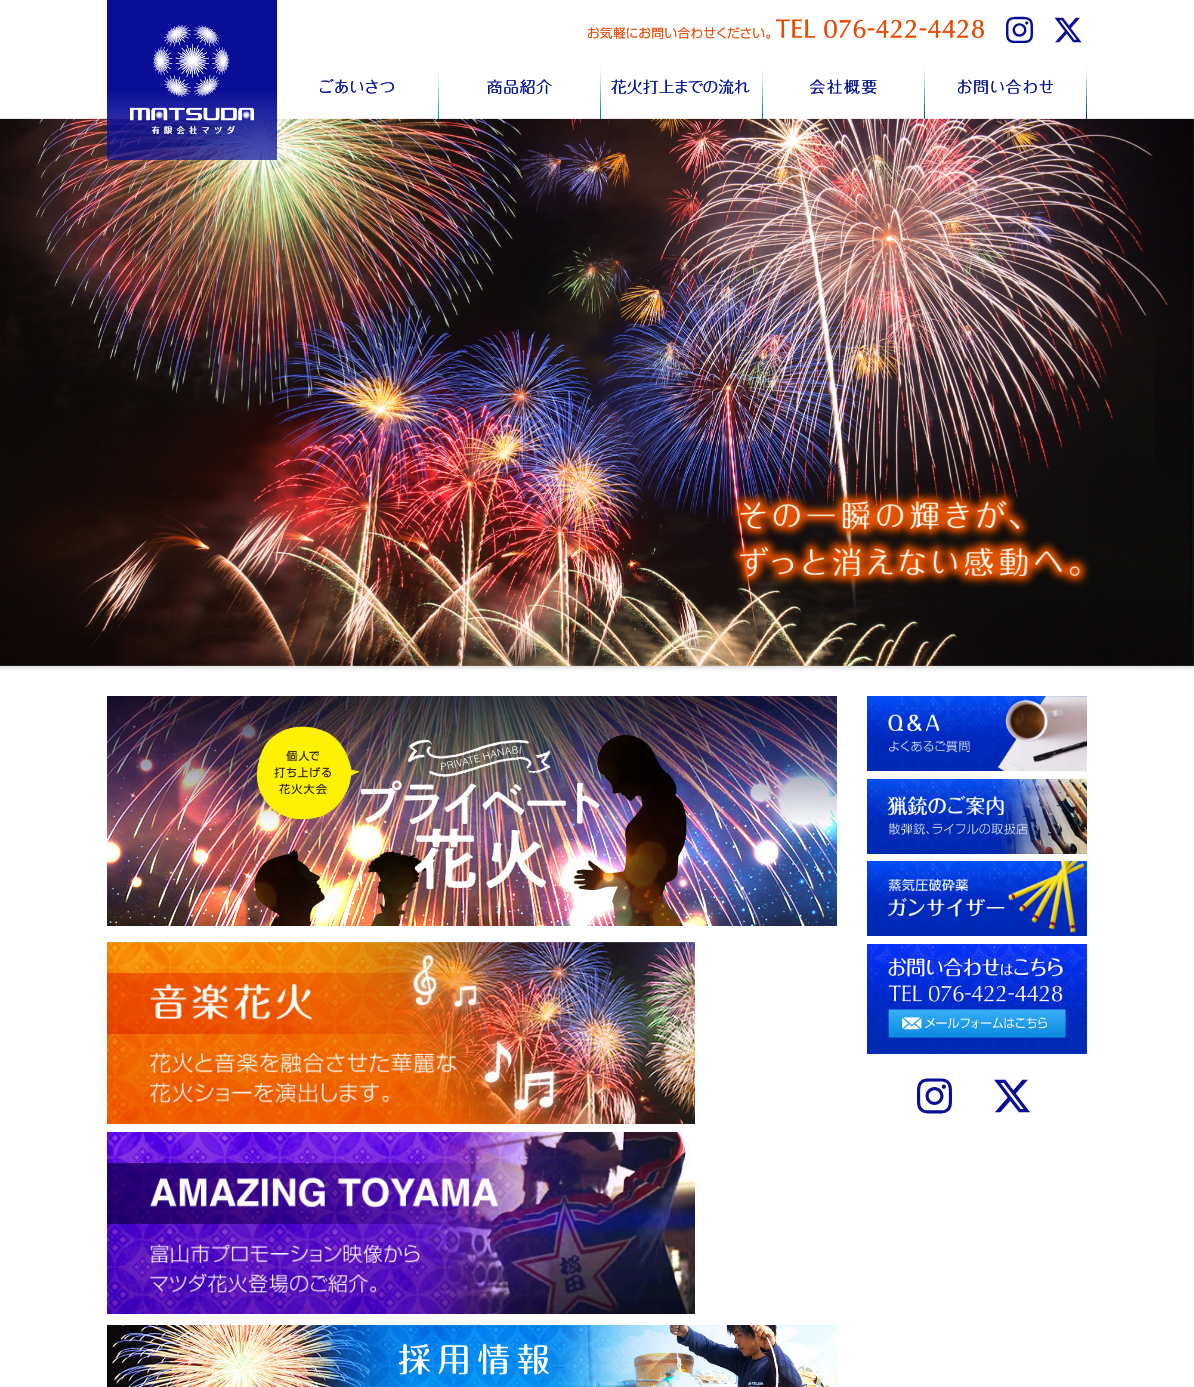 The width and height of the screenshot is (1194, 1387). I want to click on Q&Aについて, so click(771, 1263).